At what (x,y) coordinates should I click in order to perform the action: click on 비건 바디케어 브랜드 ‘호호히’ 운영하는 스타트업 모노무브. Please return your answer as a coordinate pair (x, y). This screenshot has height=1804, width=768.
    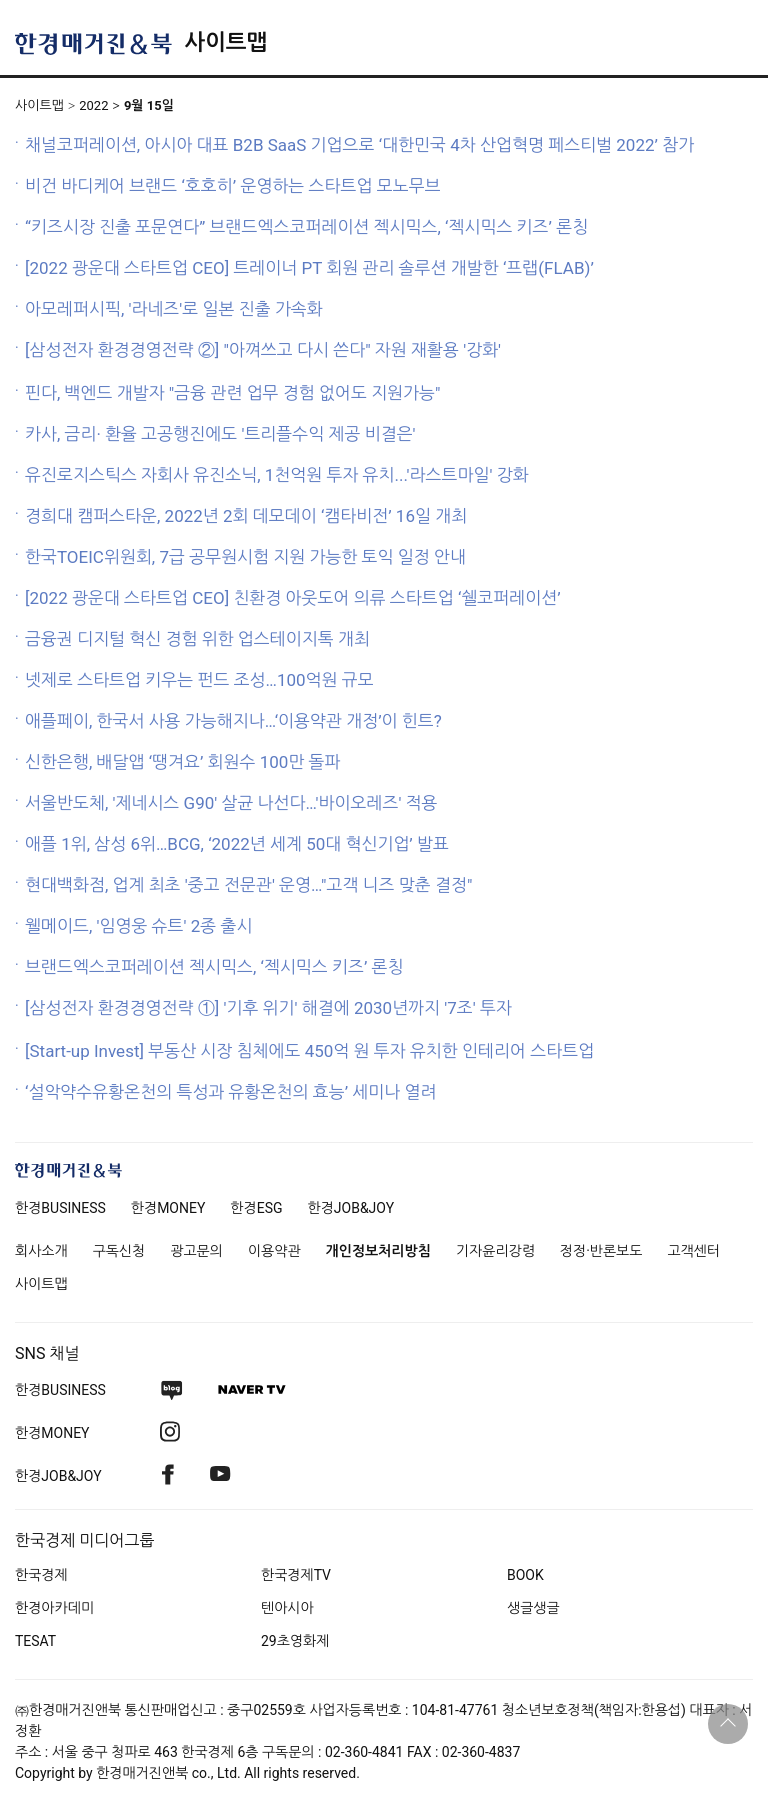
    Looking at the image, I should click on (233, 186).